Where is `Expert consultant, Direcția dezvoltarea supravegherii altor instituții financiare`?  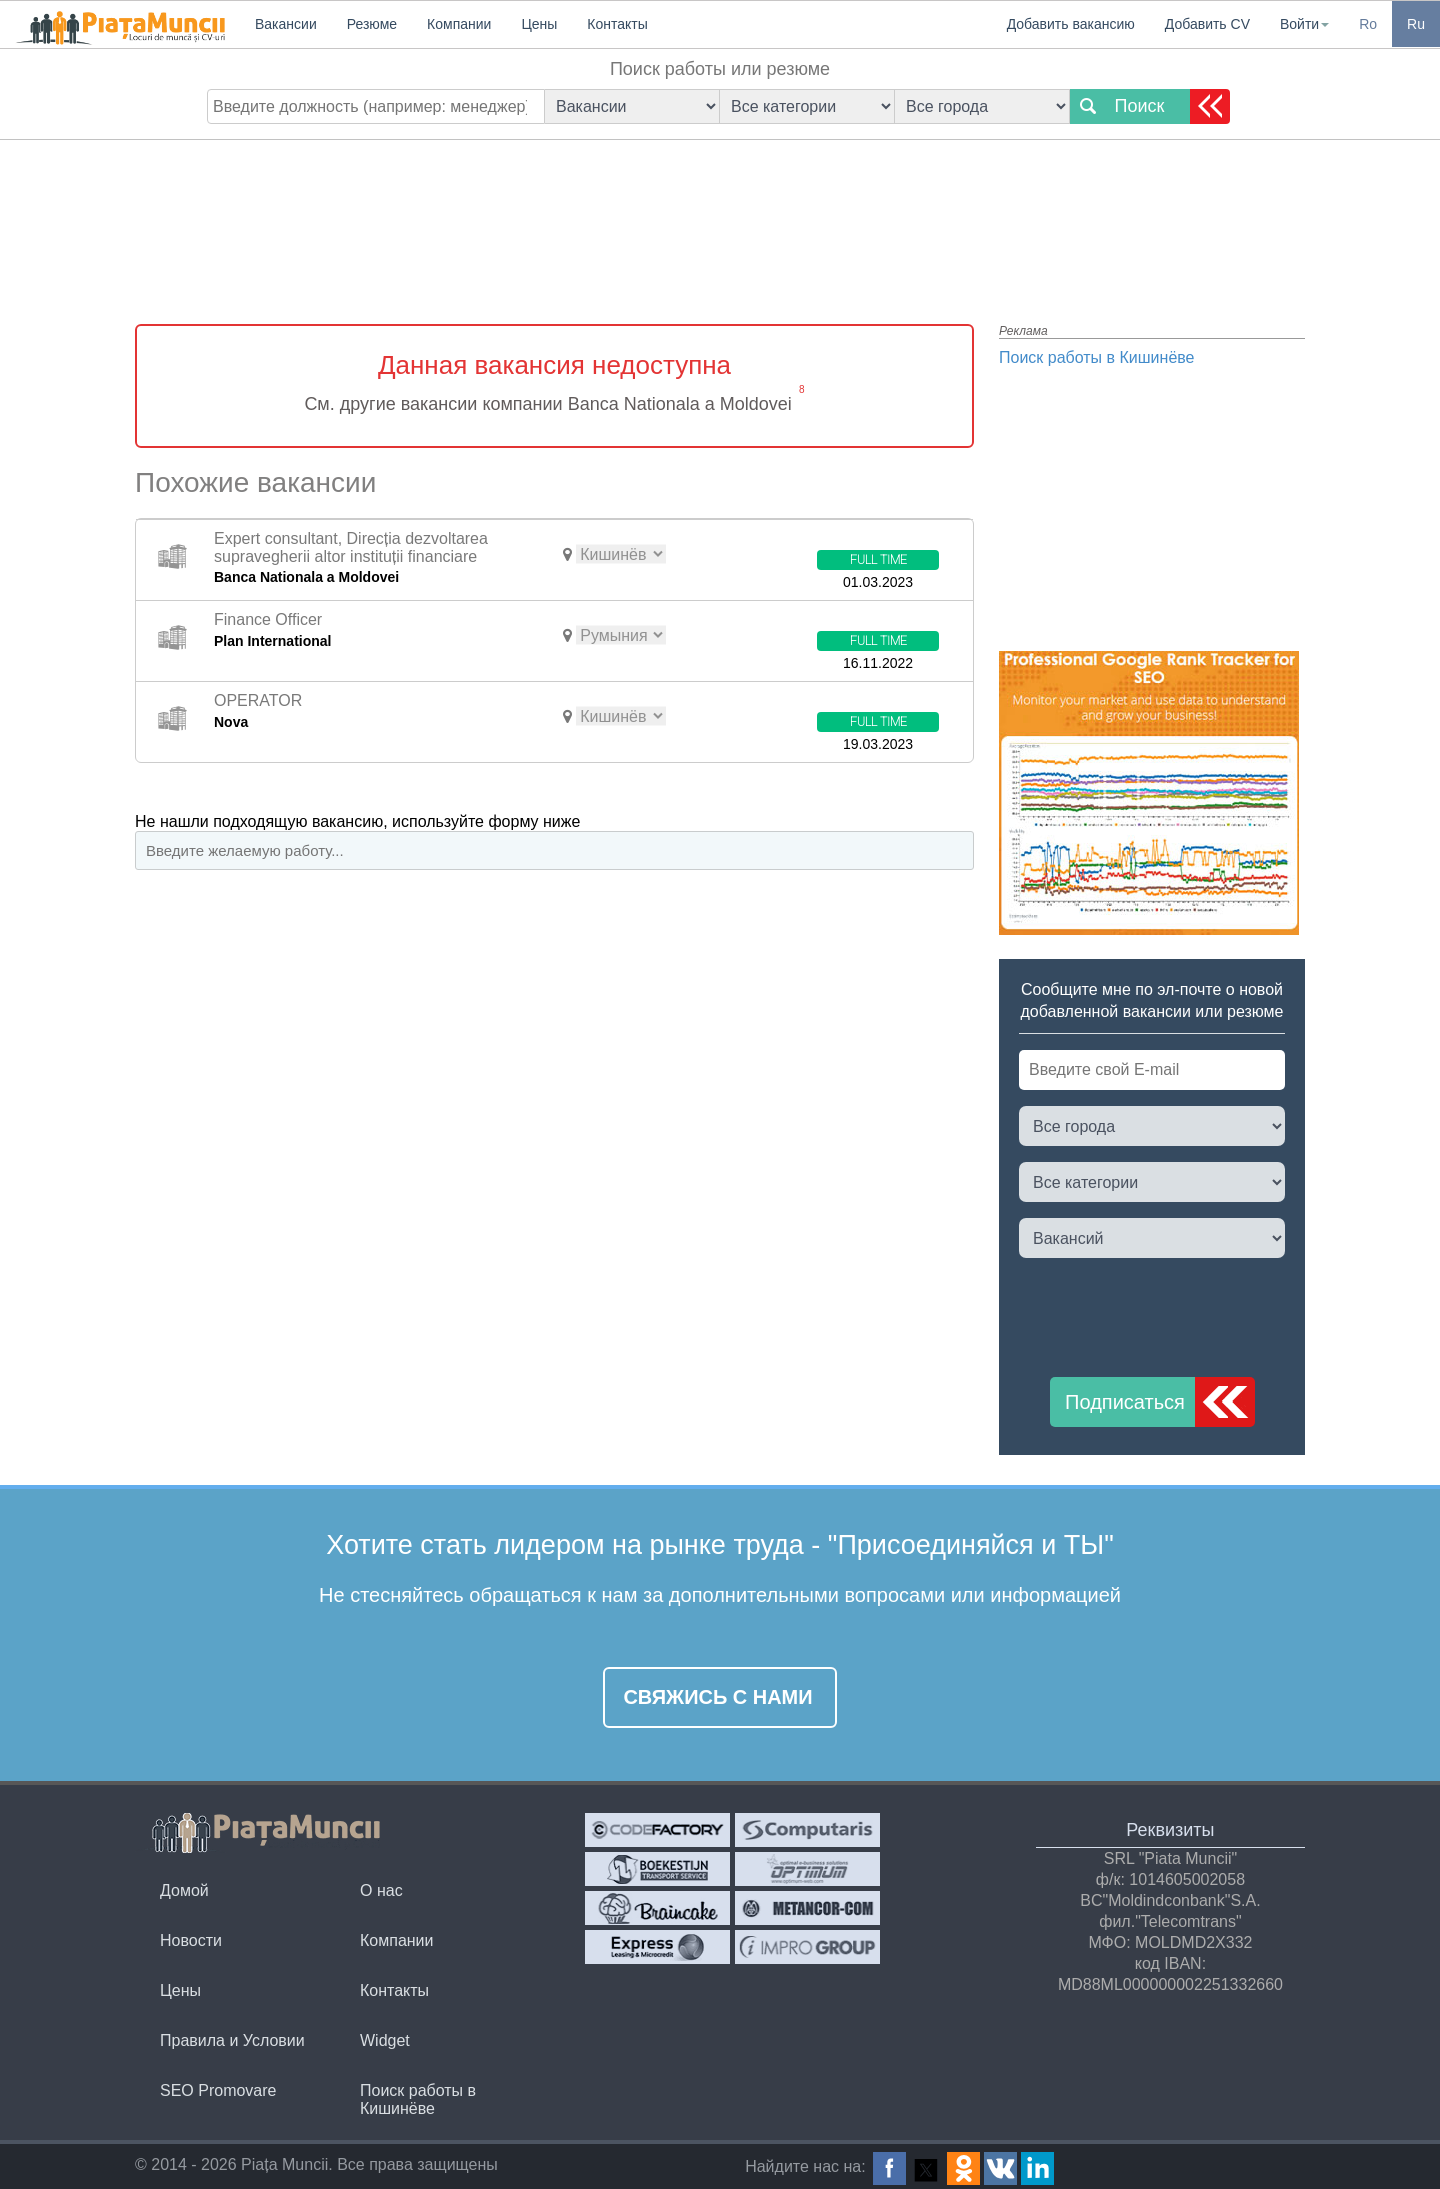
Expert consultant, Direcția dezvoltarea supravegherii altor instituții financiare is located at coordinates (351, 547).